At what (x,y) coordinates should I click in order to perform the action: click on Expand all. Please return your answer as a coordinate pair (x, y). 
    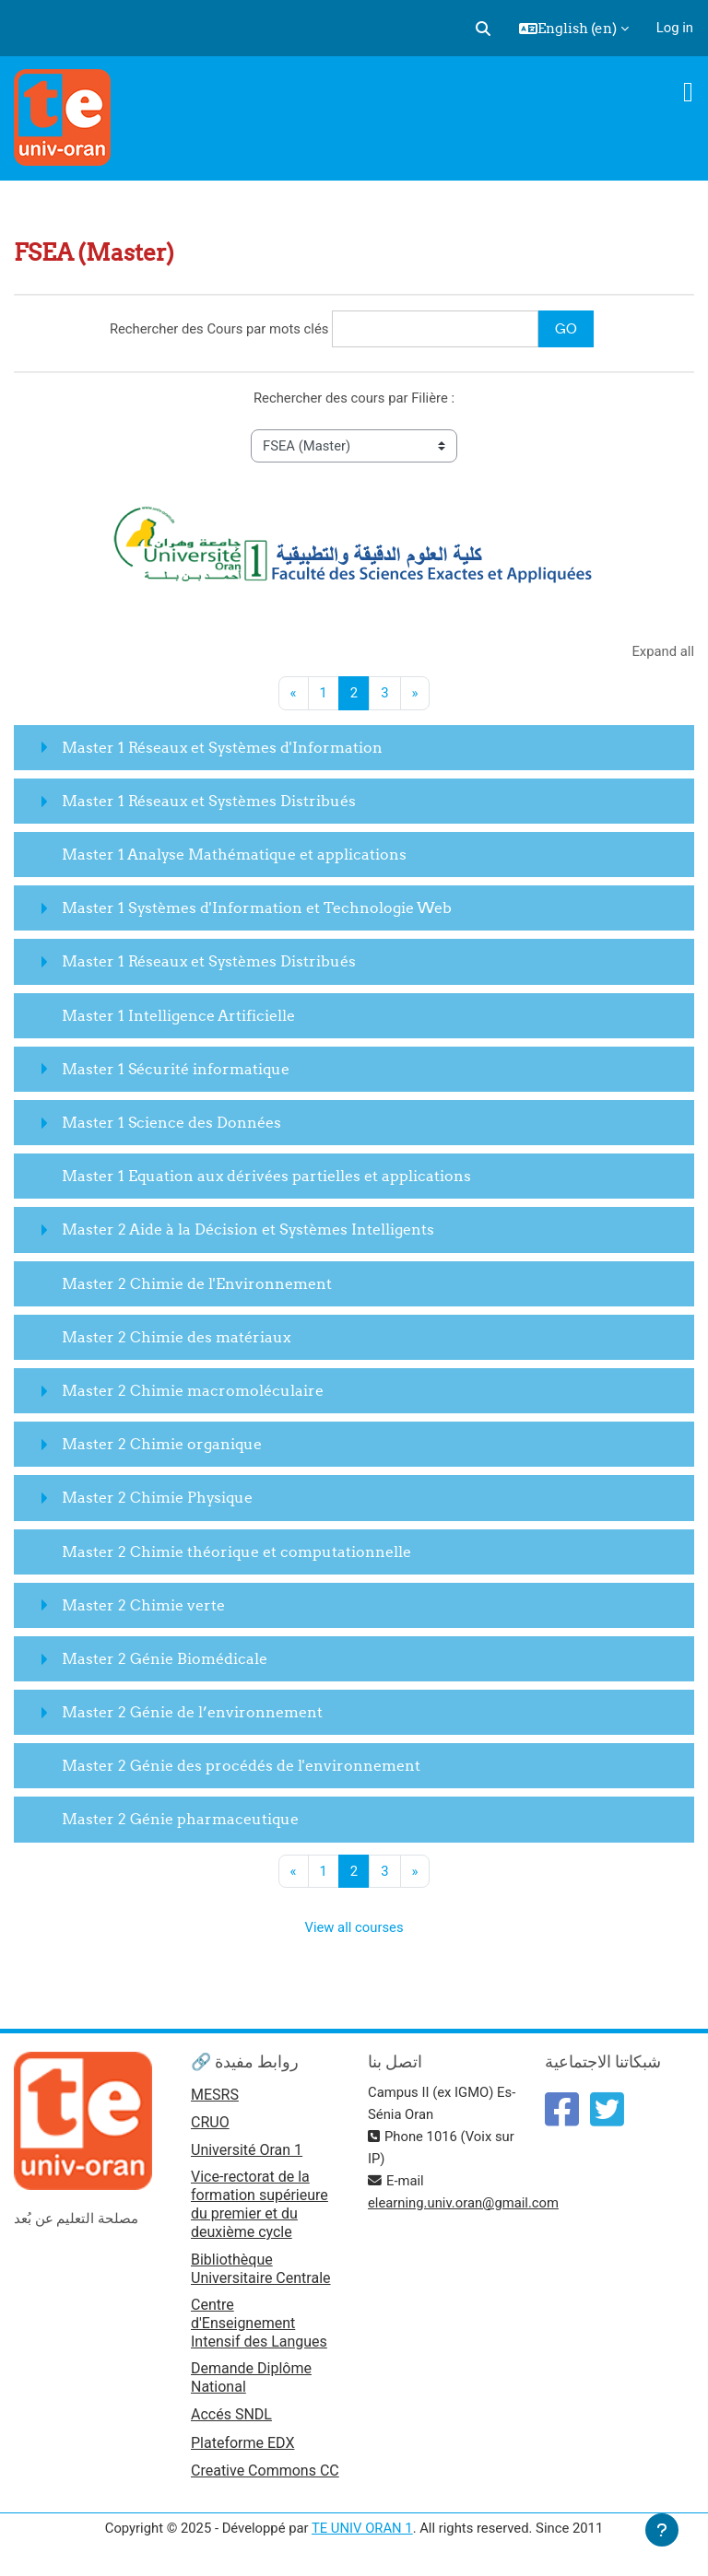
    Looking at the image, I should click on (662, 651).